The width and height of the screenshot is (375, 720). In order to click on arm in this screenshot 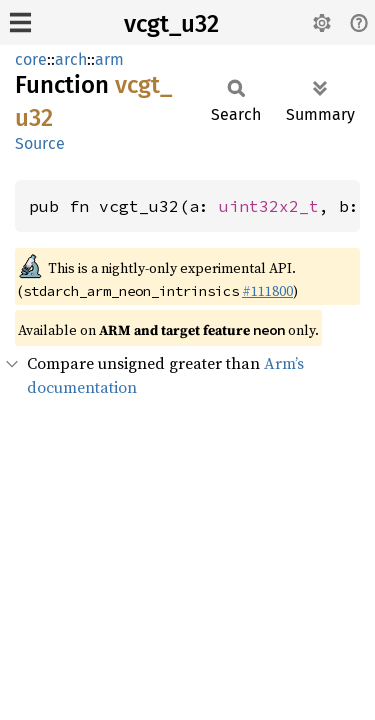, I will do `click(109, 59)`.